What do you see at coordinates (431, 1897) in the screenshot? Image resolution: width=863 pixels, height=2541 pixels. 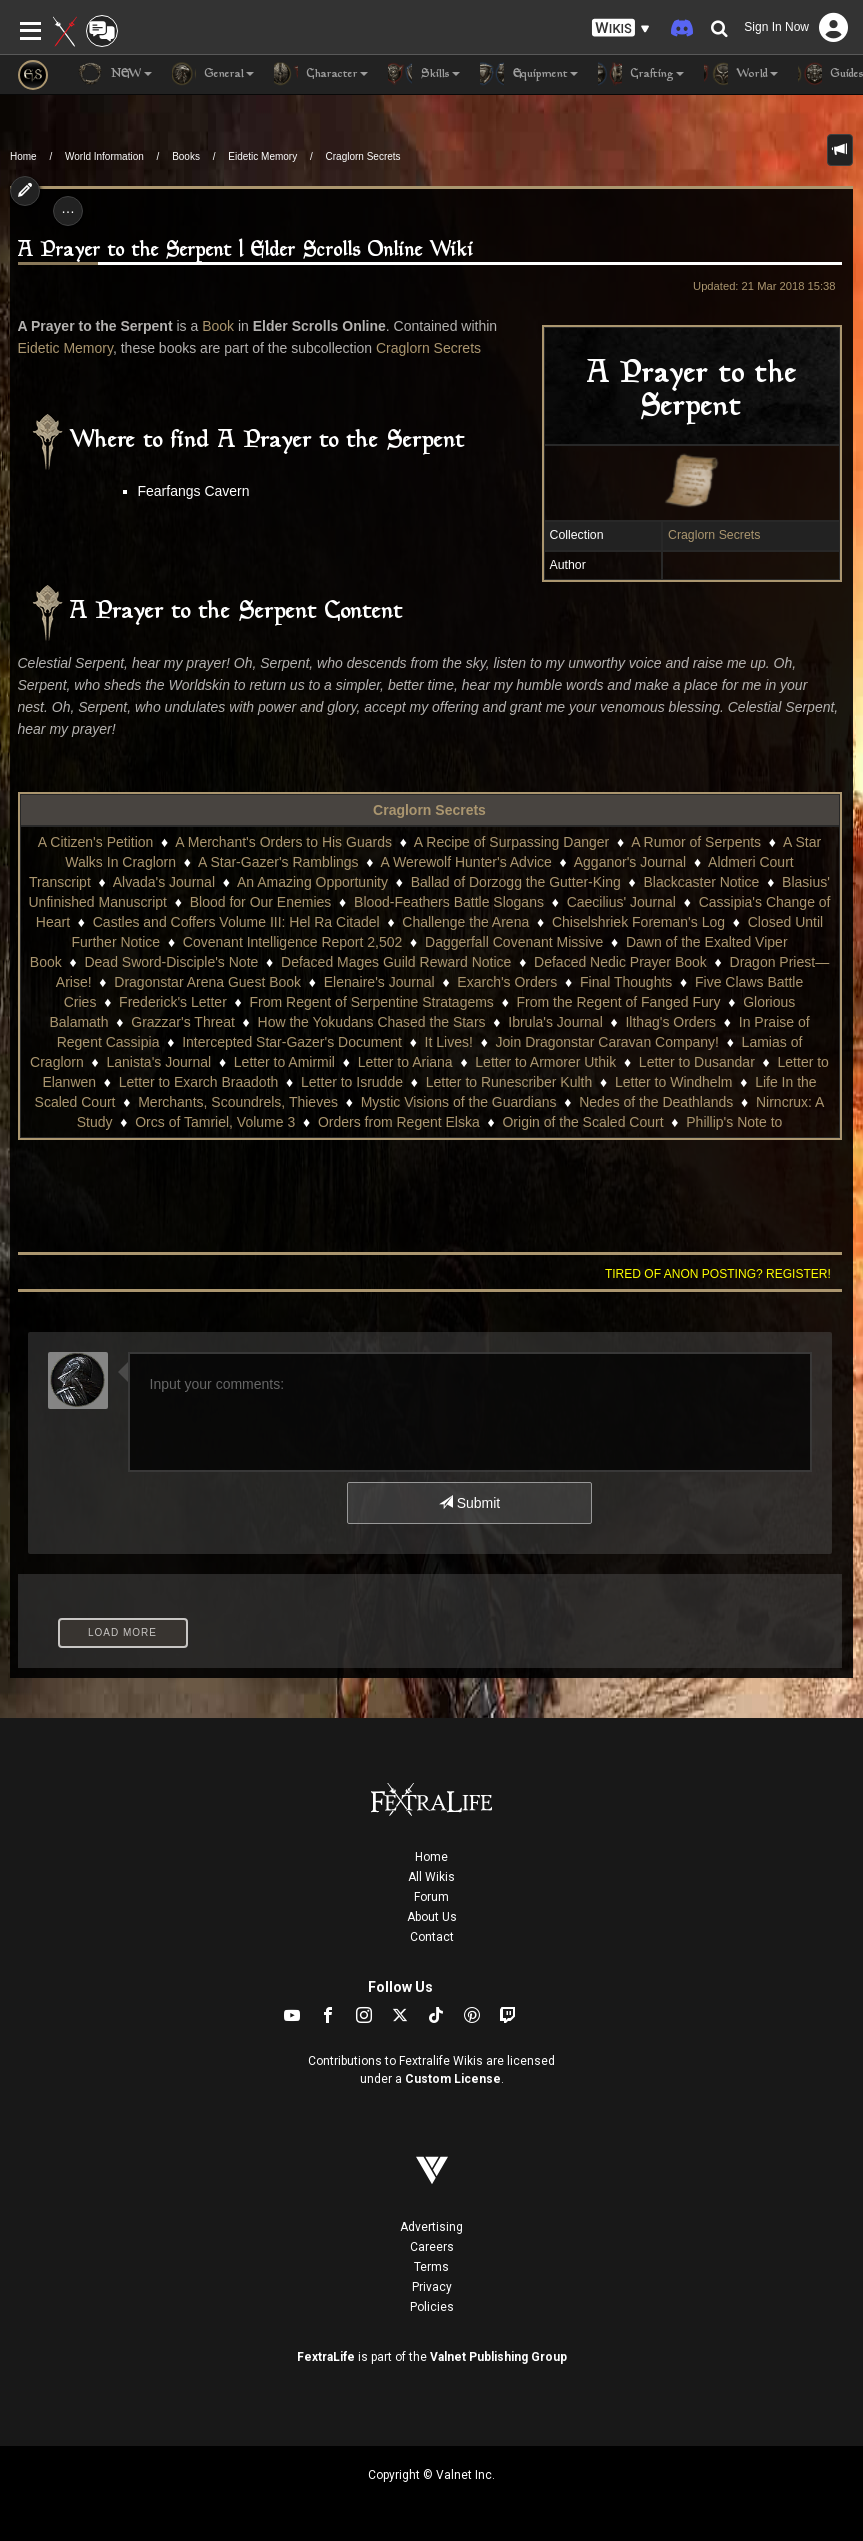 I see `Forum` at bounding box center [431, 1897].